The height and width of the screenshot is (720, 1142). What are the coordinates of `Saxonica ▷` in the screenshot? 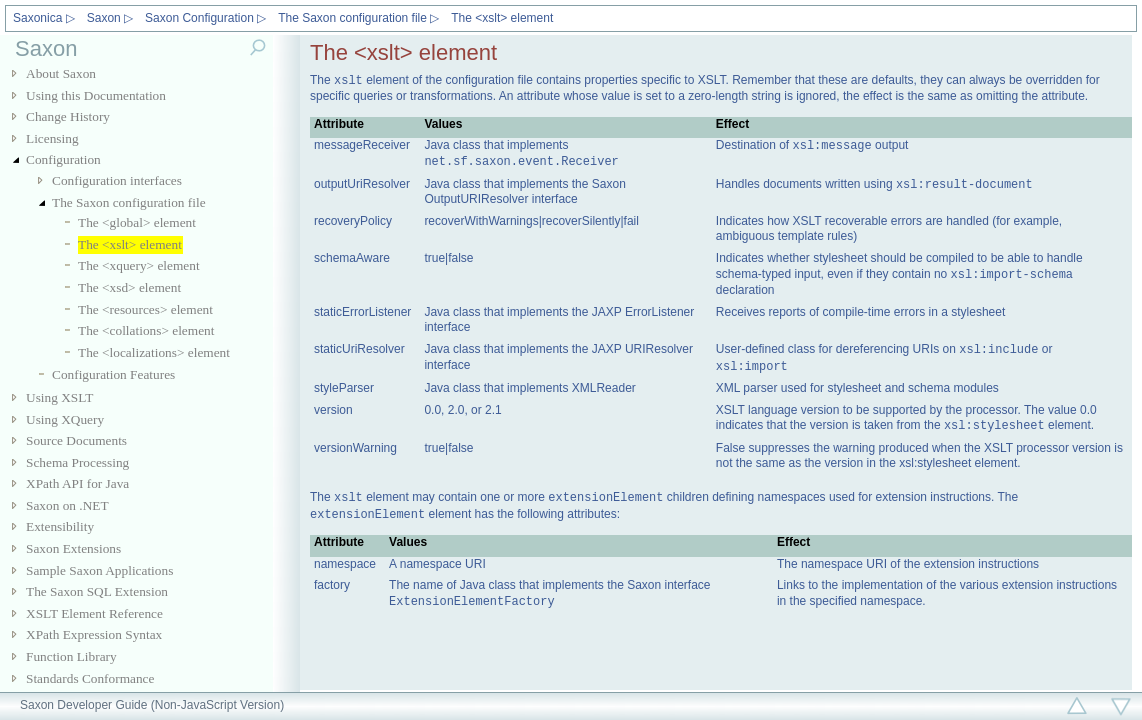 It's located at (44, 18).